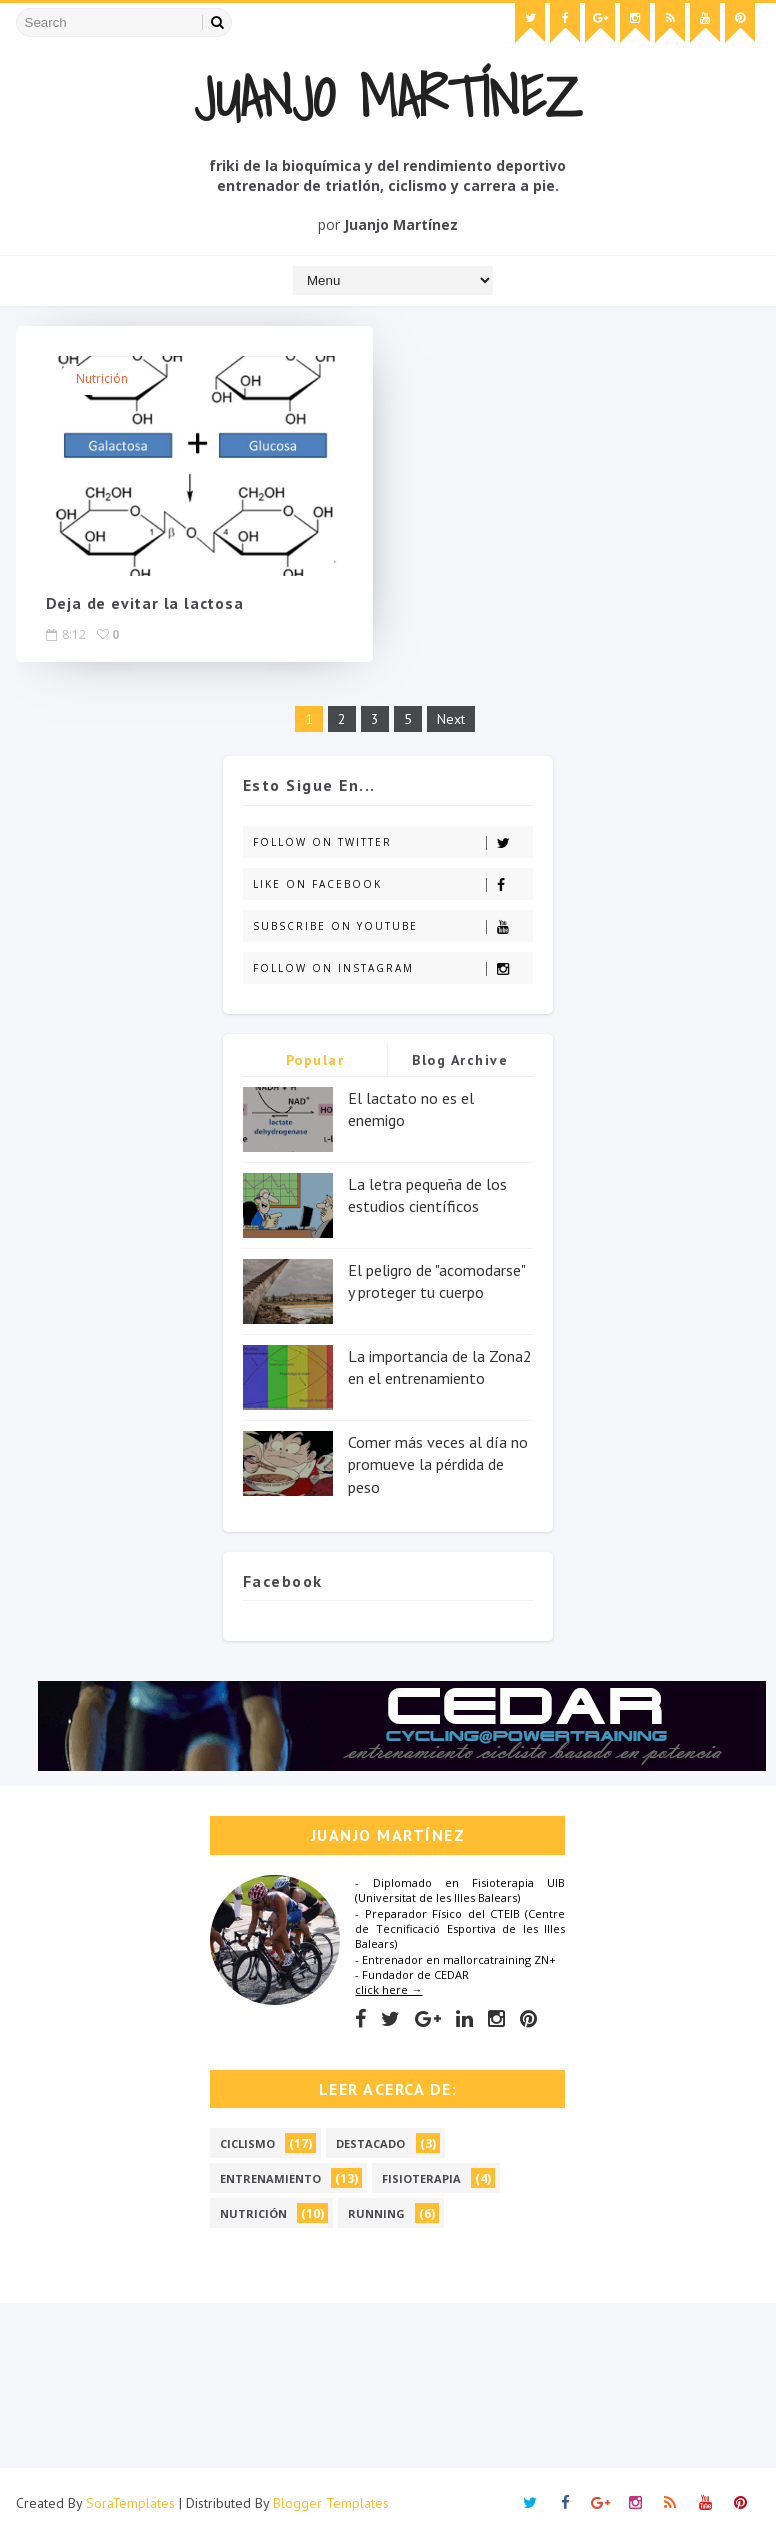 The height and width of the screenshot is (2538, 776). I want to click on Ciclismo, so click(247, 2143).